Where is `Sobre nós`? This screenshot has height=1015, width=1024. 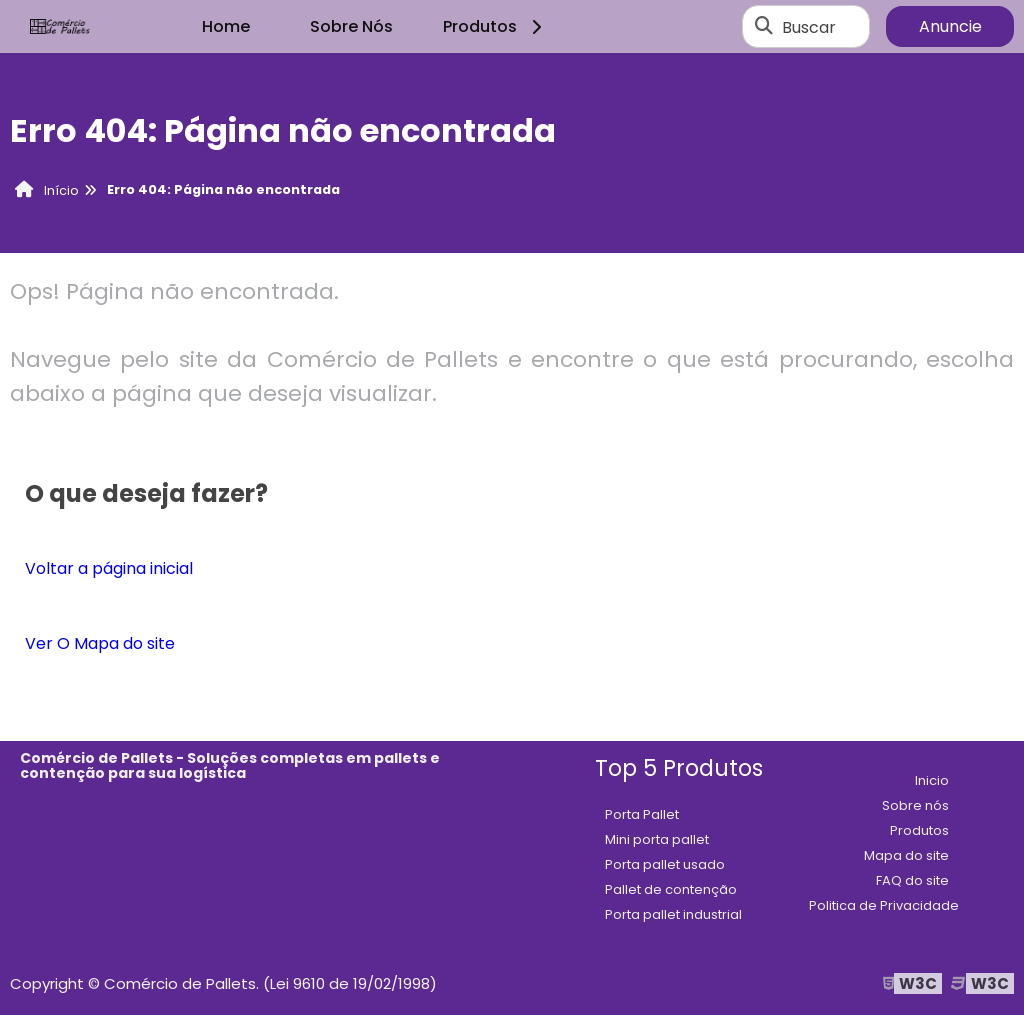
Sobre nós is located at coordinates (915, 805).